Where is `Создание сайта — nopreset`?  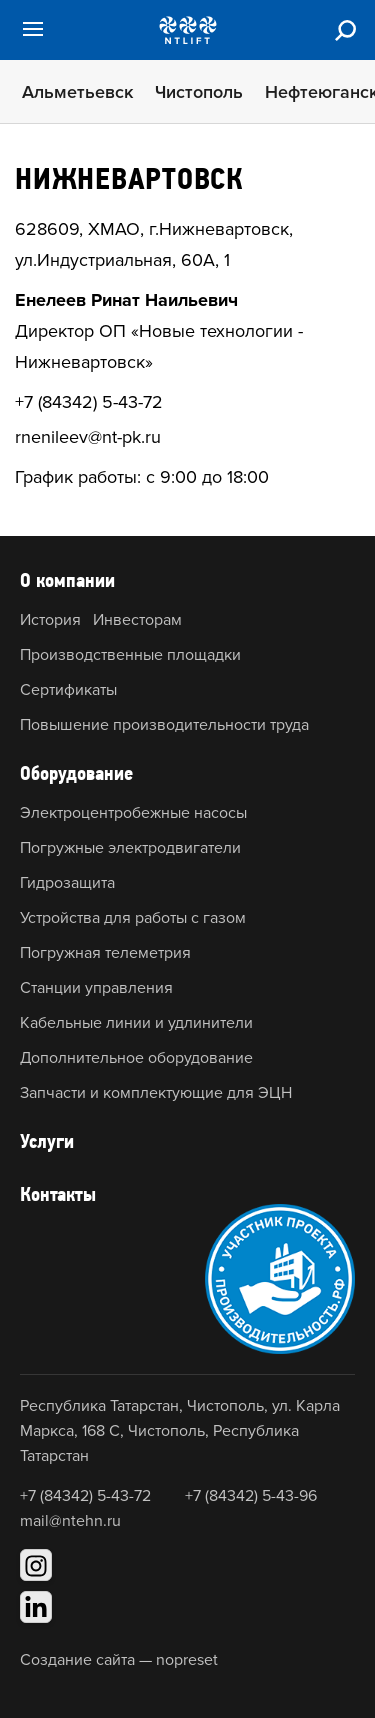 Создание сайта — nopreset is located at coordinates (119, 1660).